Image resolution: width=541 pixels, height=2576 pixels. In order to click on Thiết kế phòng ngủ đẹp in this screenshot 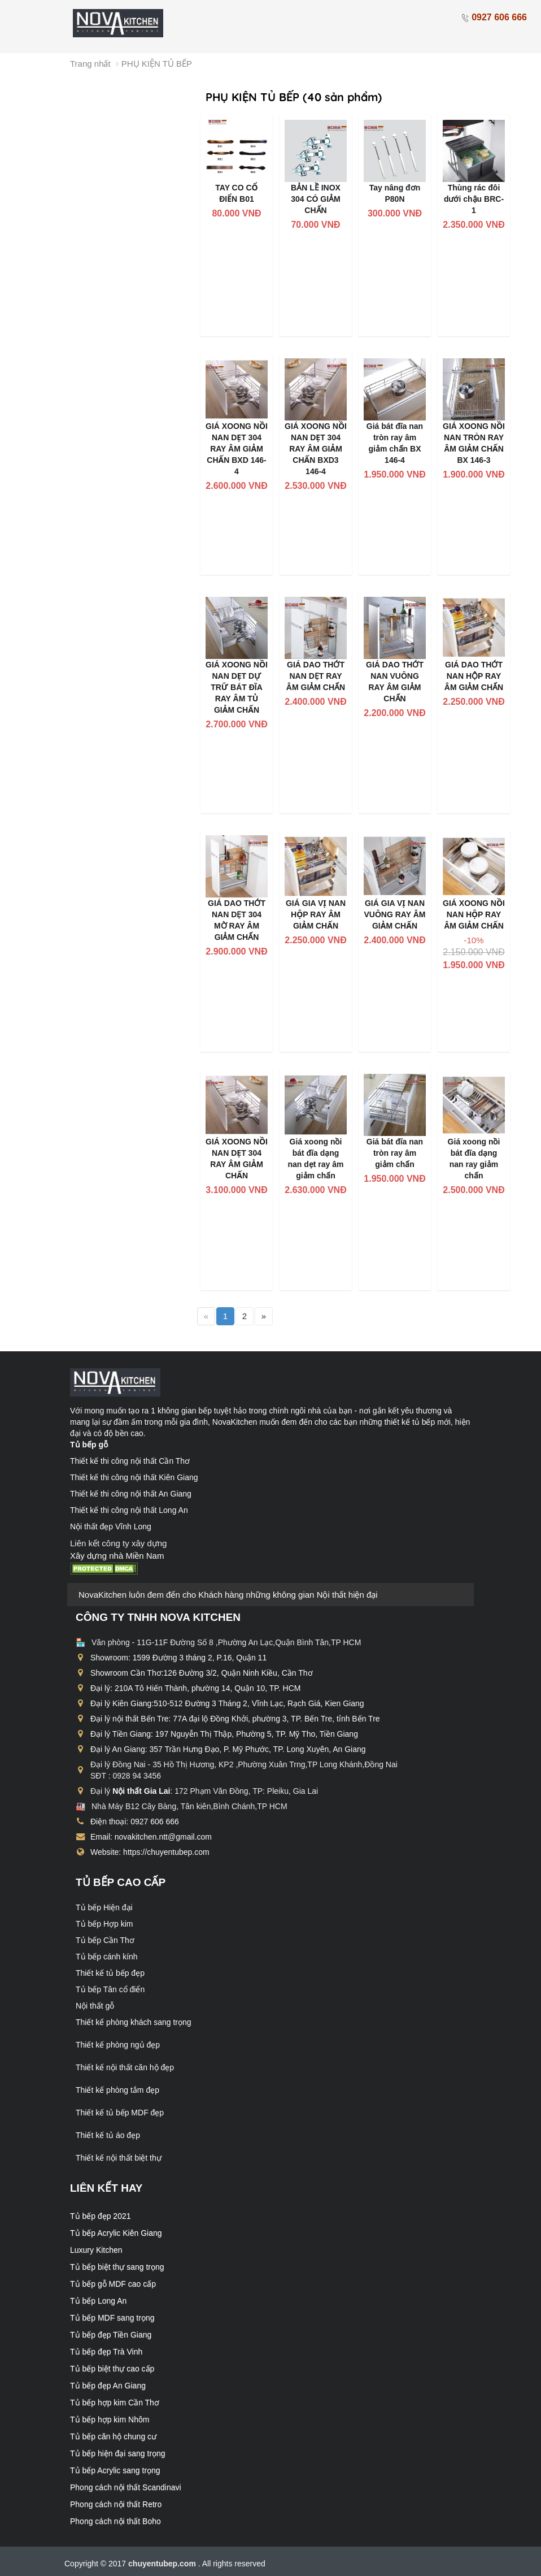, I will do `click(118, 2044)`.